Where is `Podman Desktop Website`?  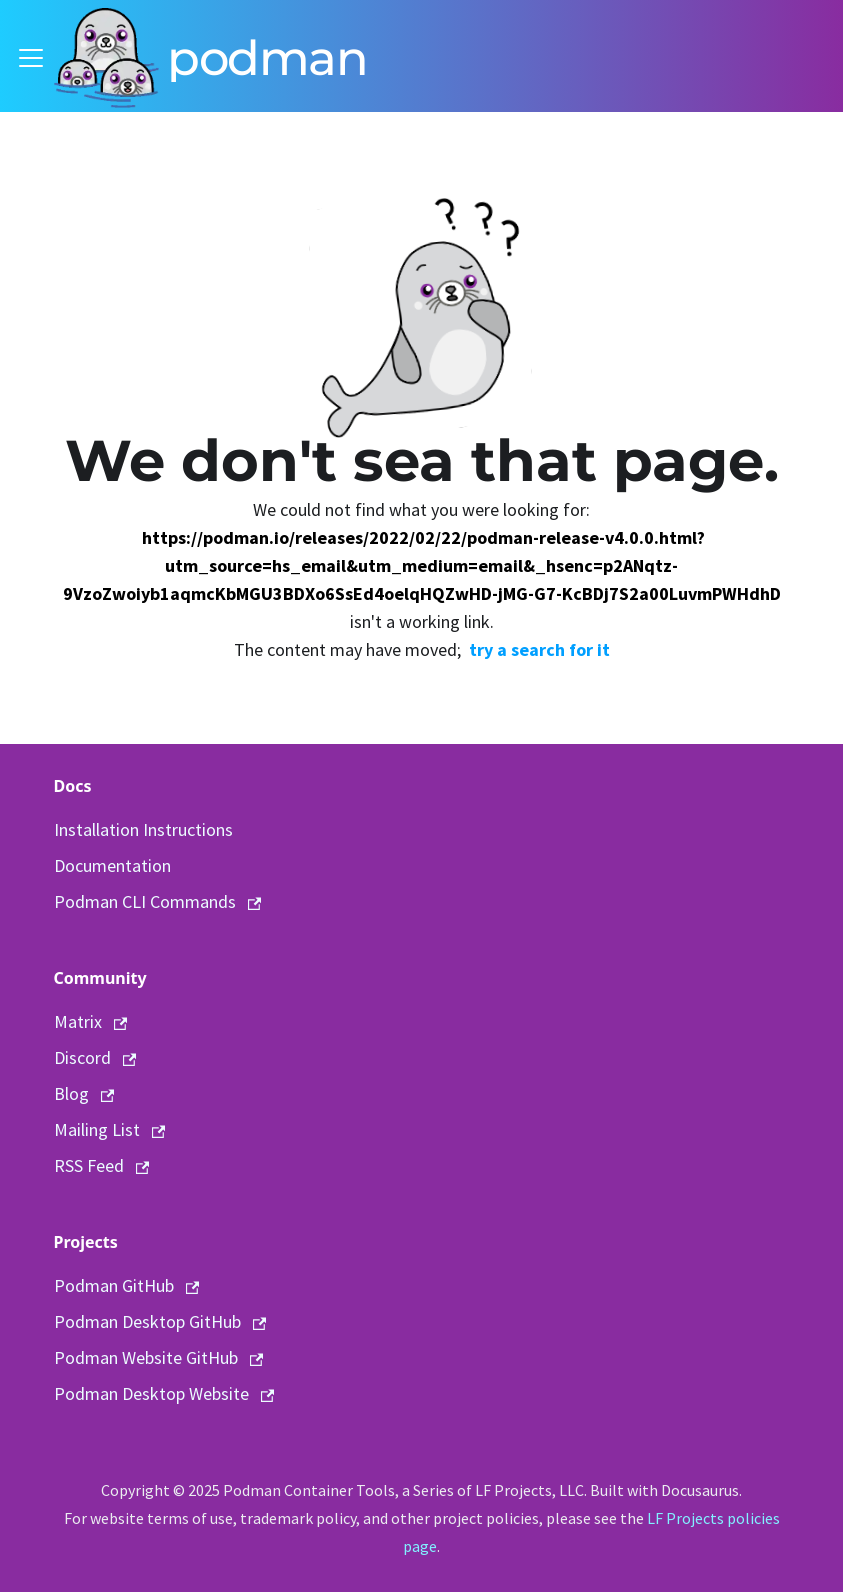 Podman Desktop Website is located at coordinates (164, 1393).